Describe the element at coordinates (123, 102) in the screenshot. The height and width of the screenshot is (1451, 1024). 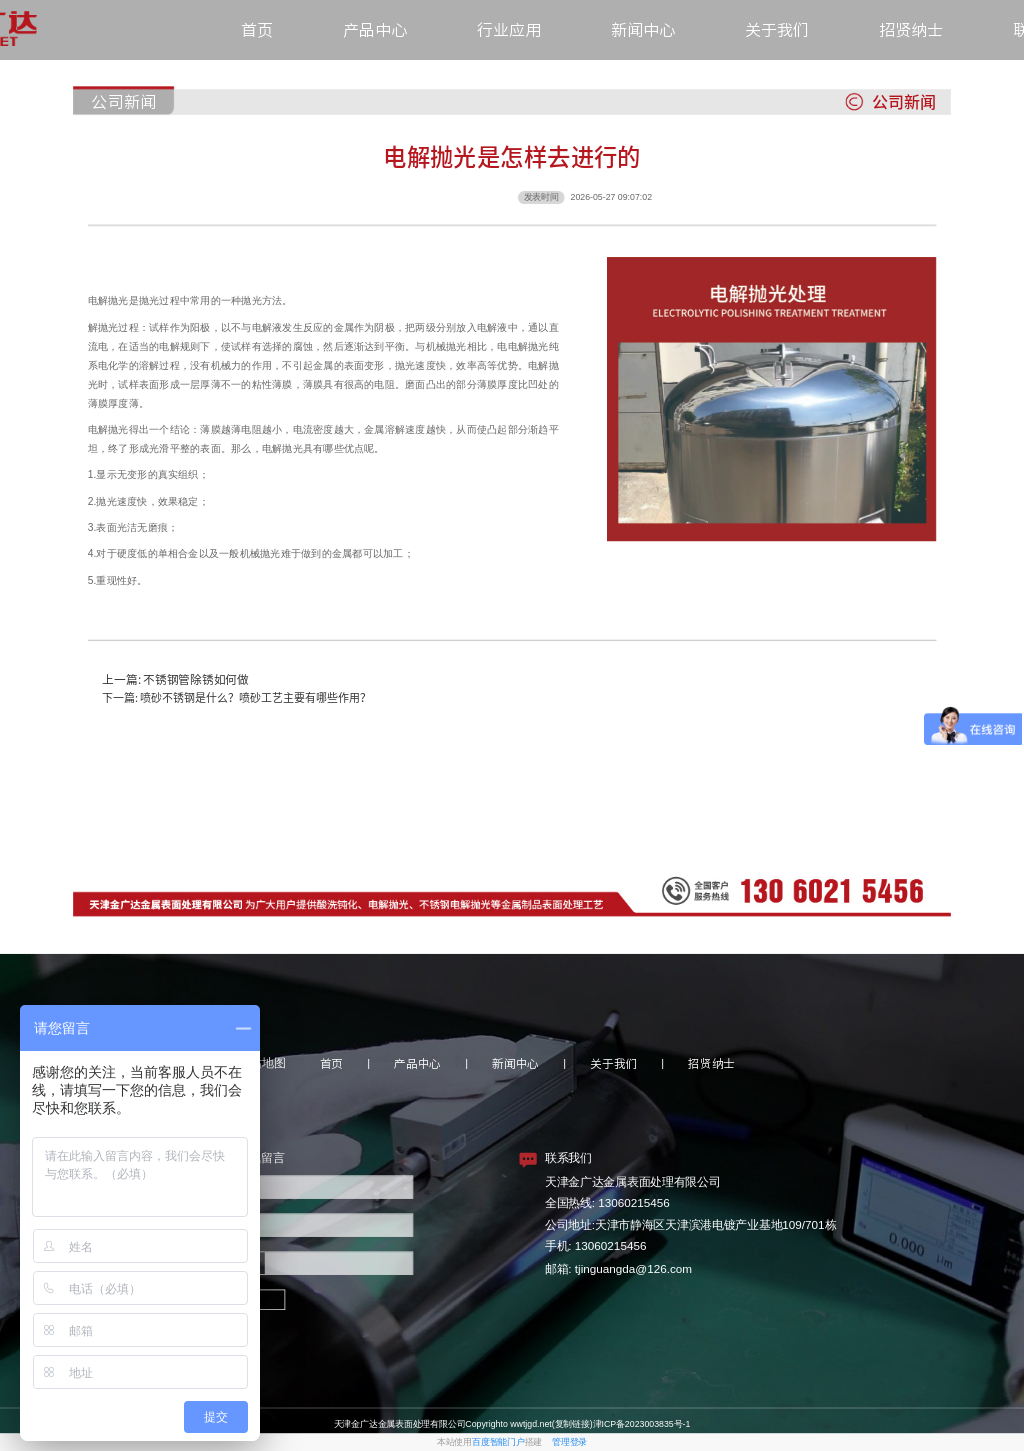
I see `公司新闻` at that location.